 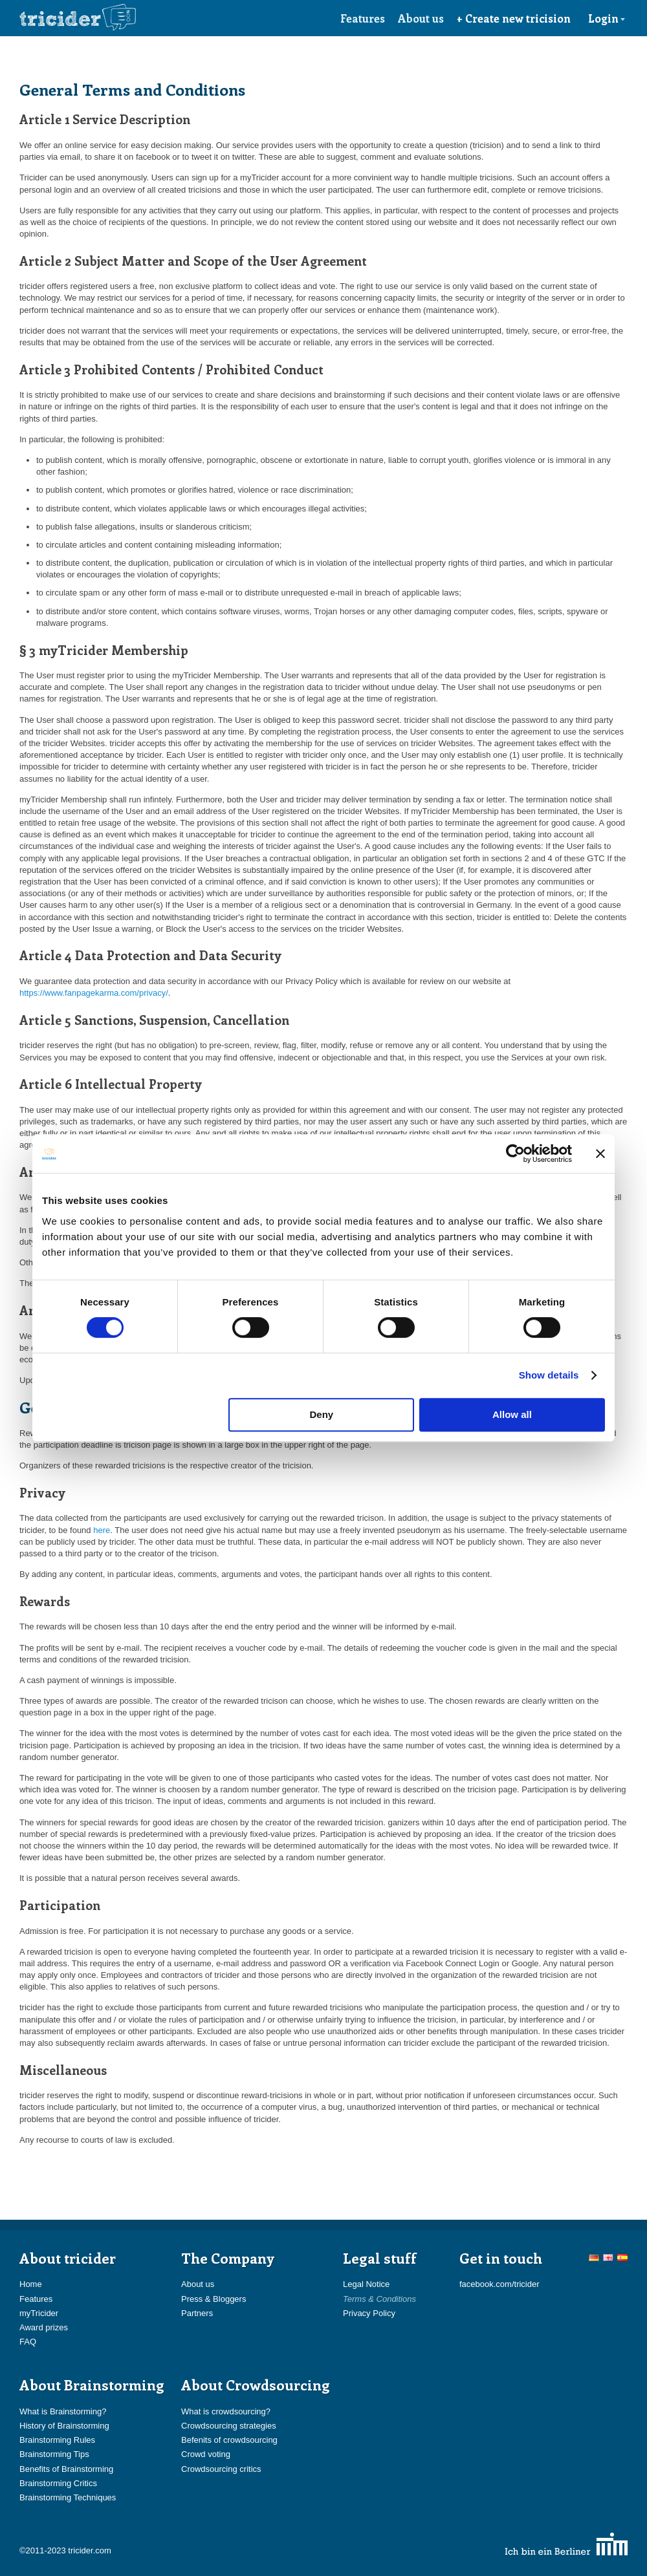 What do you see at coordinates (362, 18) in the screenshot?
I see `Features` at bounding box center [362, 18].